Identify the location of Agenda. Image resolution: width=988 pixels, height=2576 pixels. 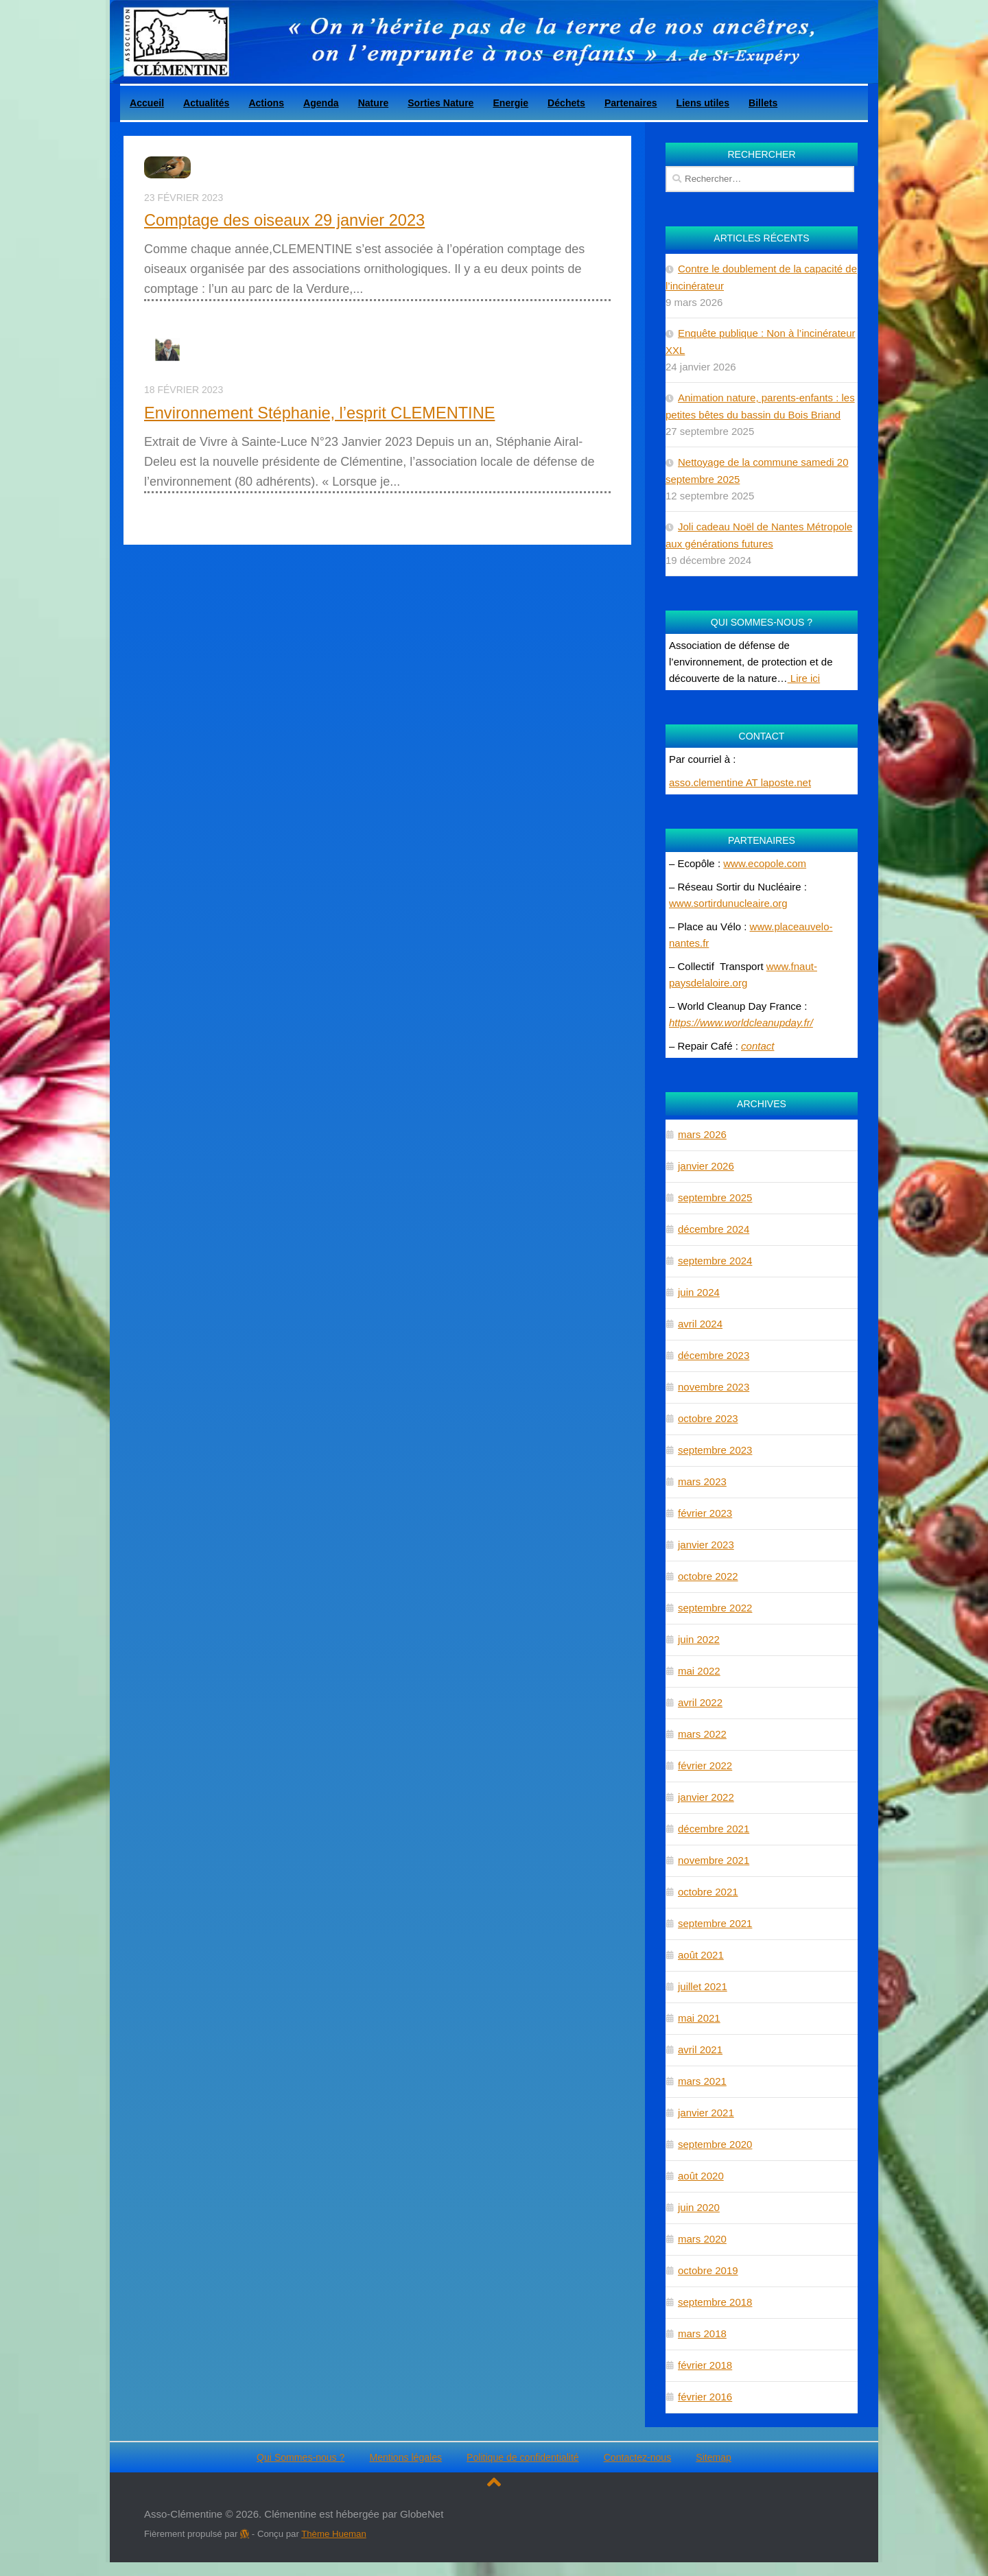
(321, 102).